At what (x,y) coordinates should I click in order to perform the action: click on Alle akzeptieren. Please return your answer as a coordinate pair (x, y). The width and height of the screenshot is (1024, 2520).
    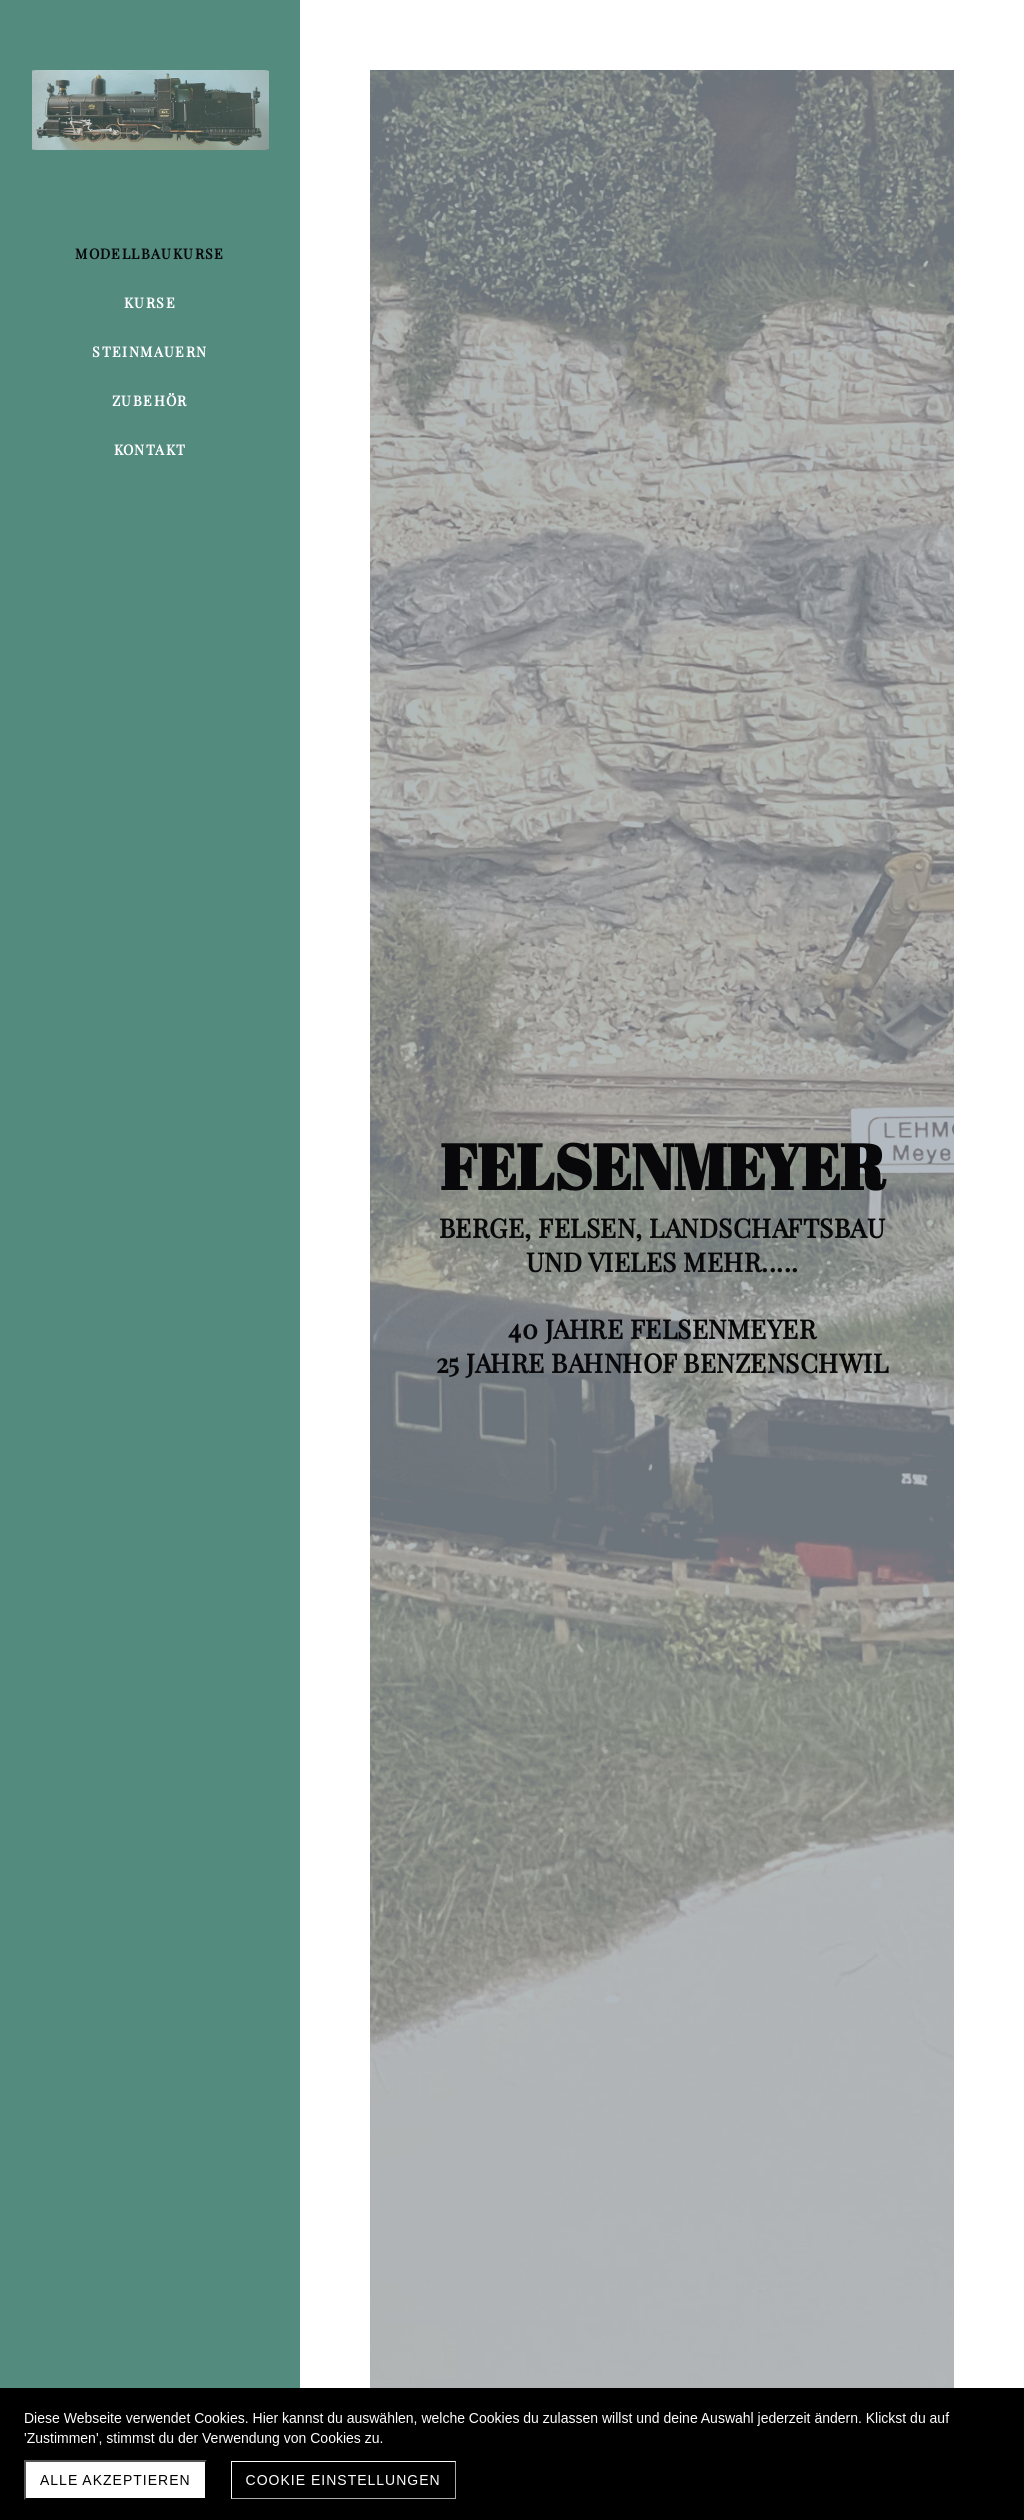
    Looking at the image, I should click on (115, 2480).